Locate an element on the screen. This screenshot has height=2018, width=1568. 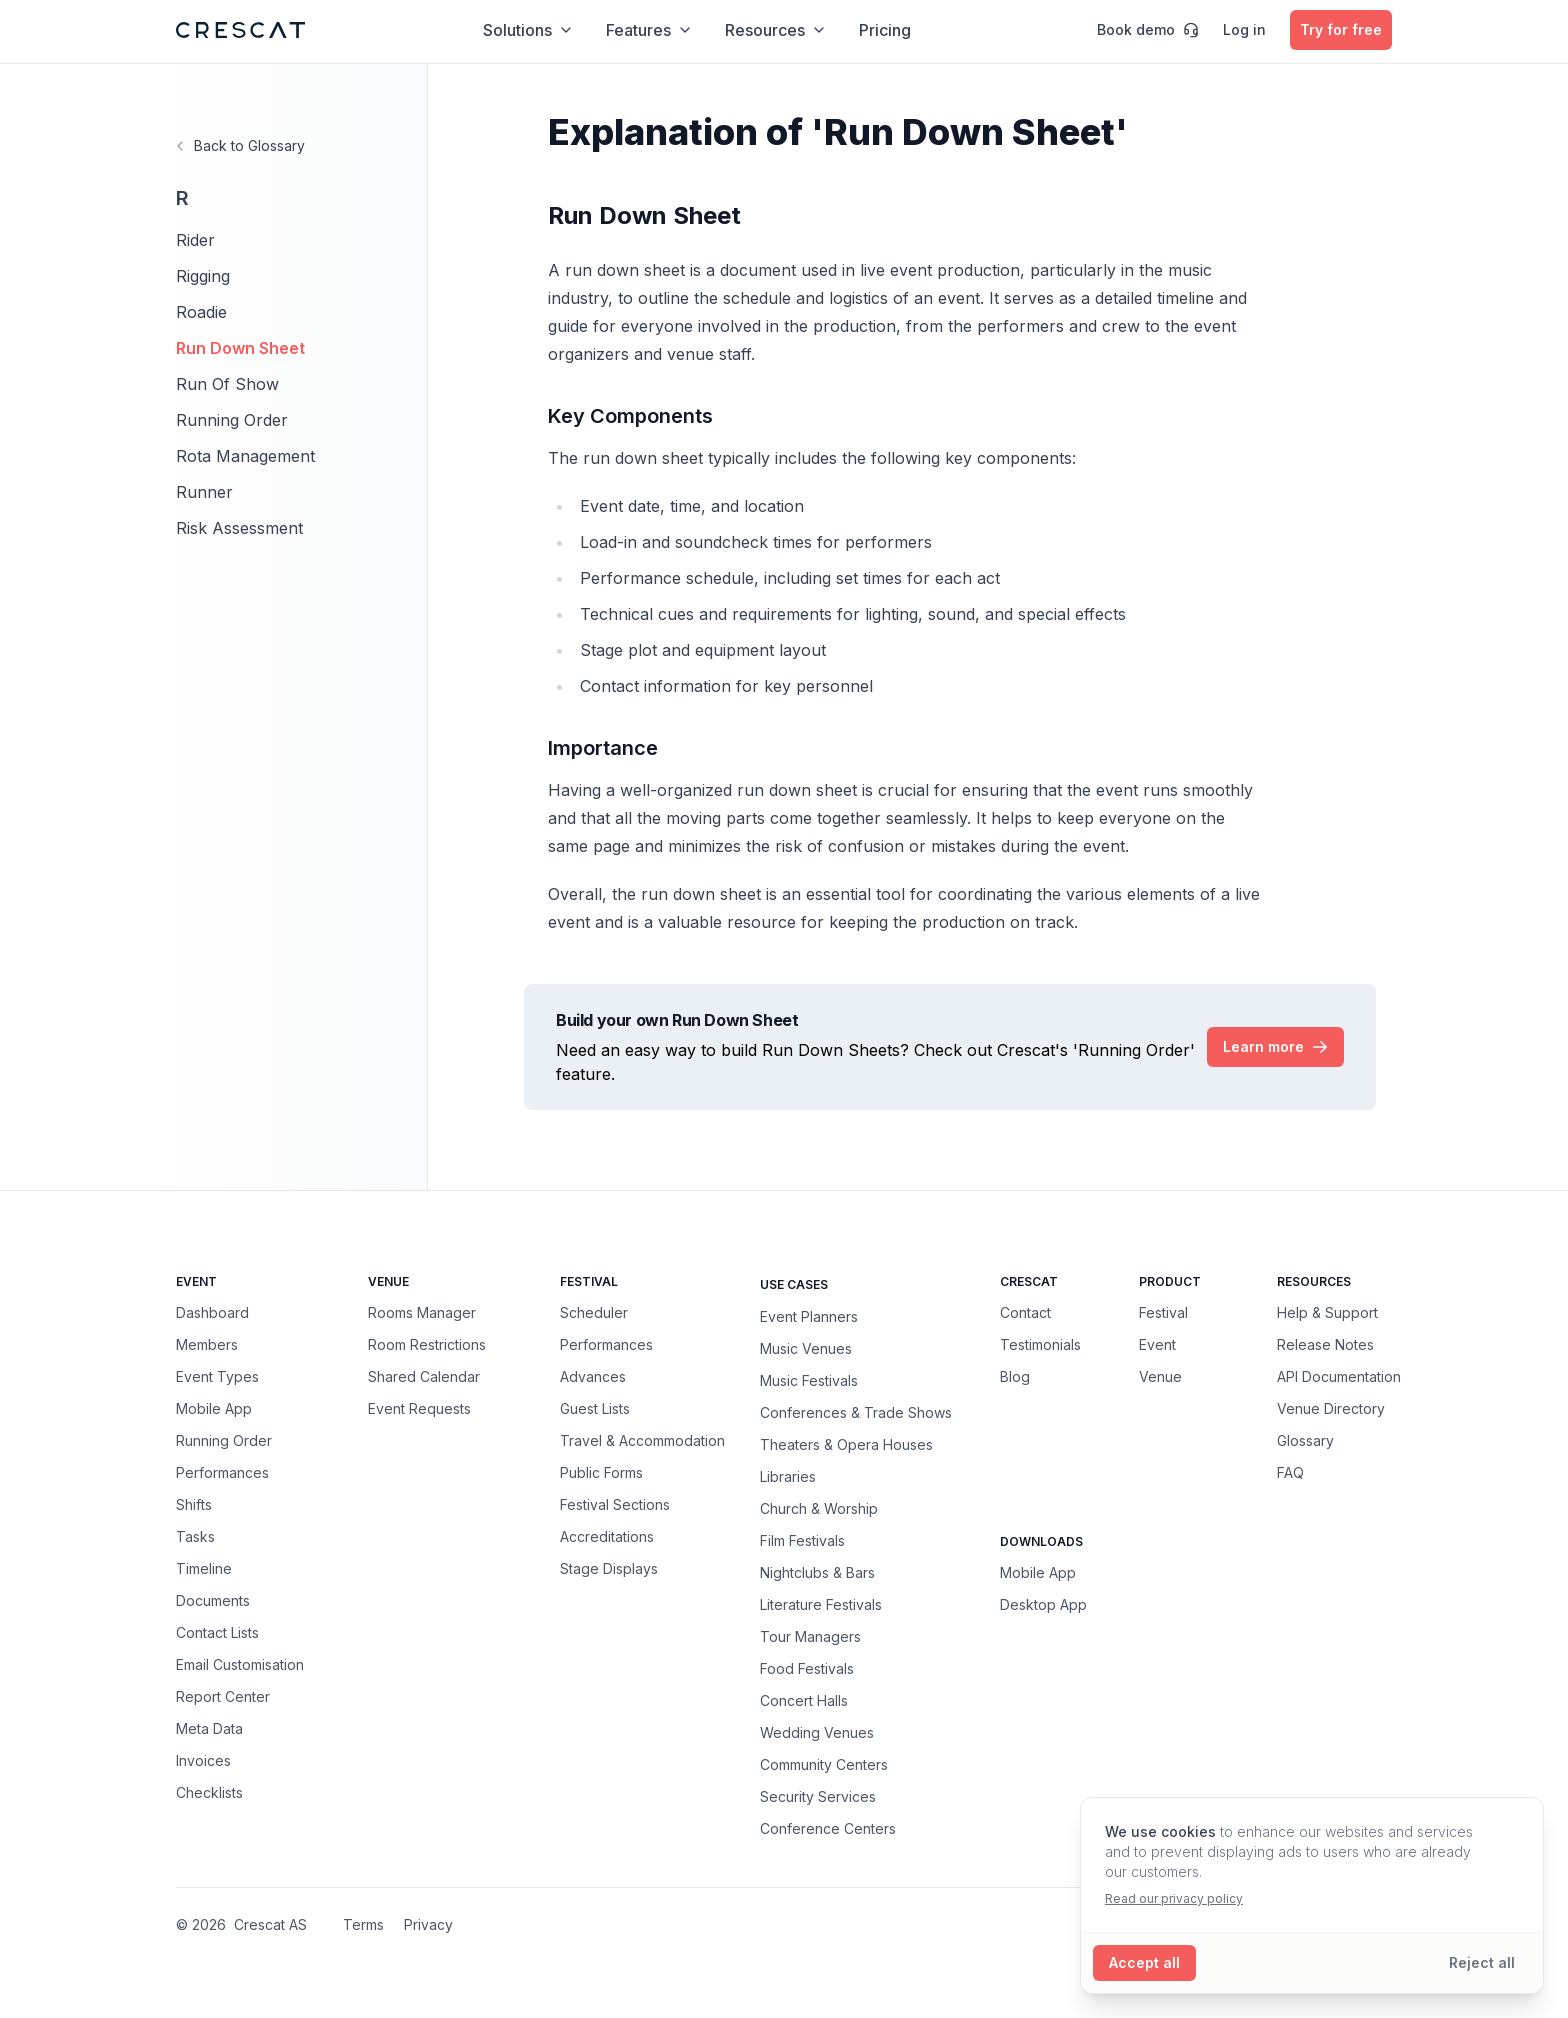
Scheduler is located at coordinates (594, 1312).